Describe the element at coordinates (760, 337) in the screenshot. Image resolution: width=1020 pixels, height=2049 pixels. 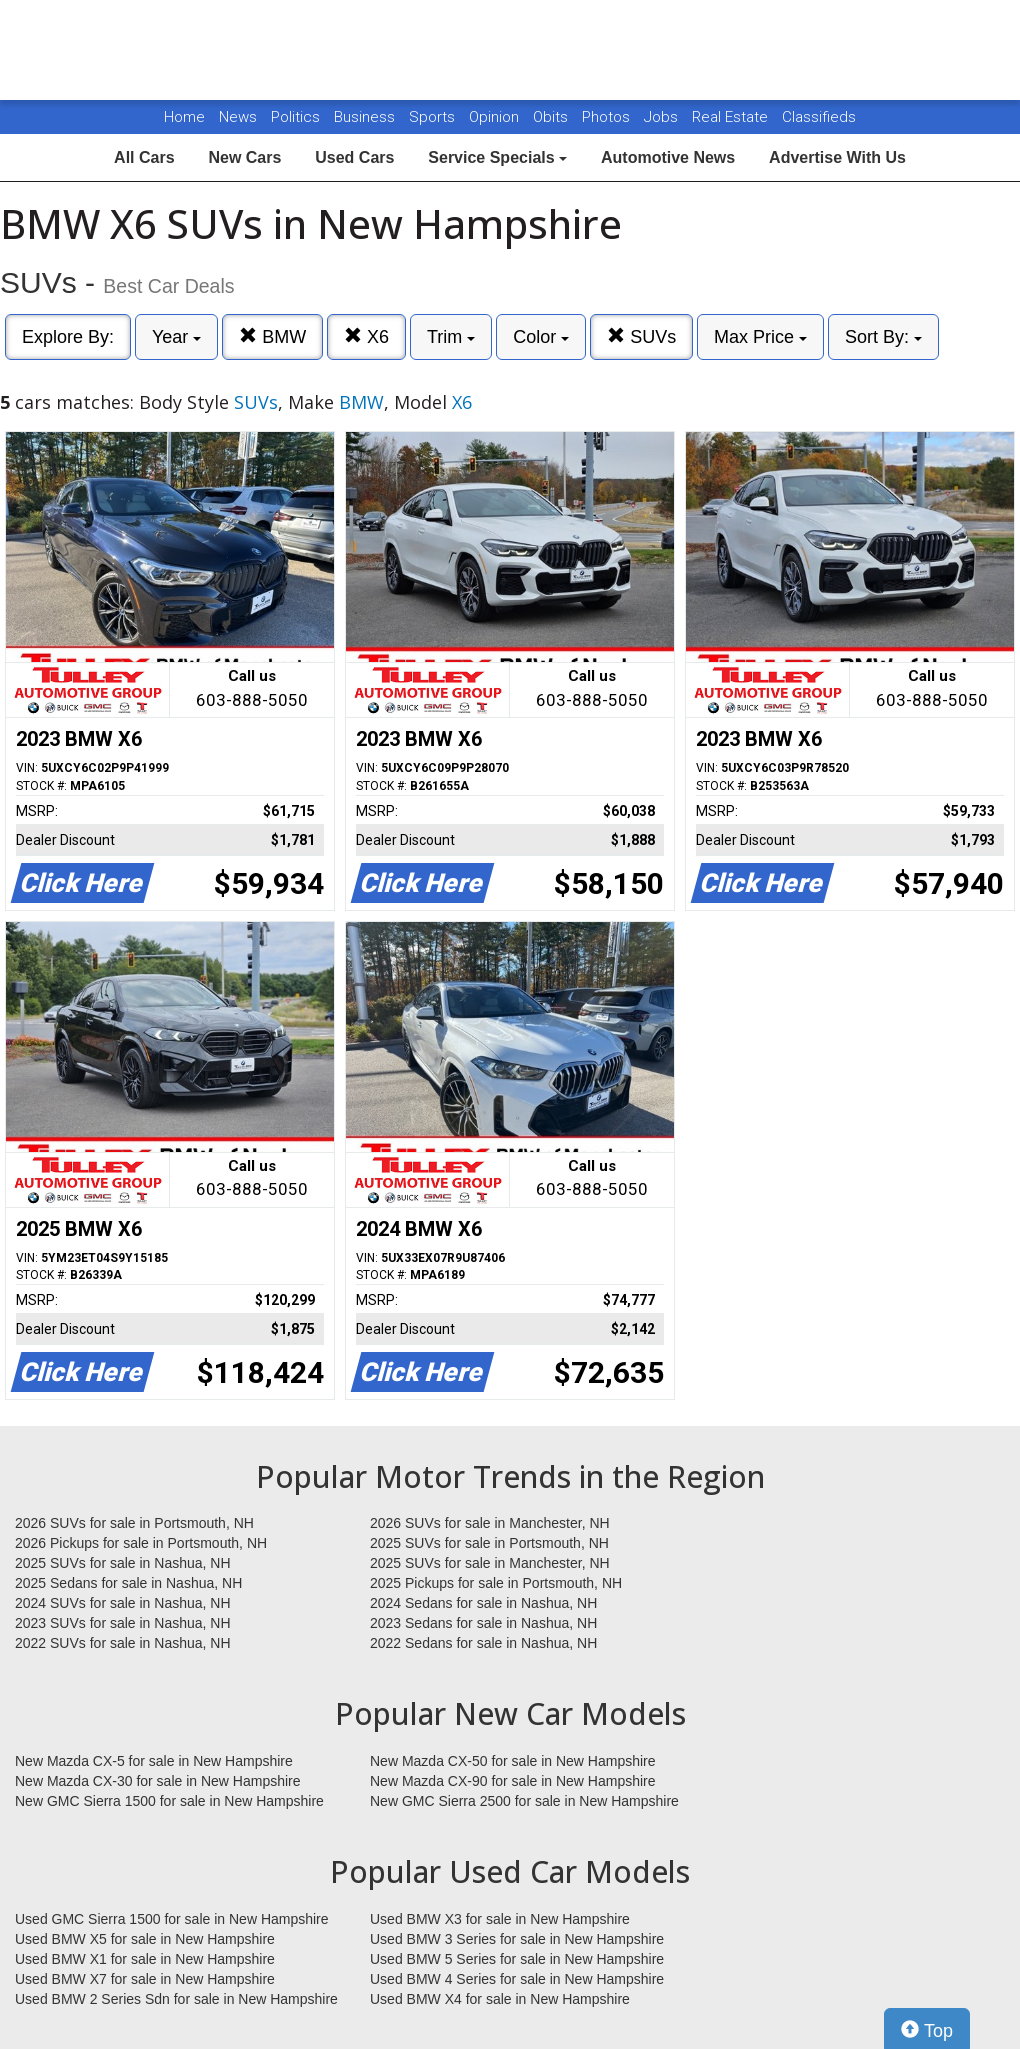
I see `Max Price` at that location.